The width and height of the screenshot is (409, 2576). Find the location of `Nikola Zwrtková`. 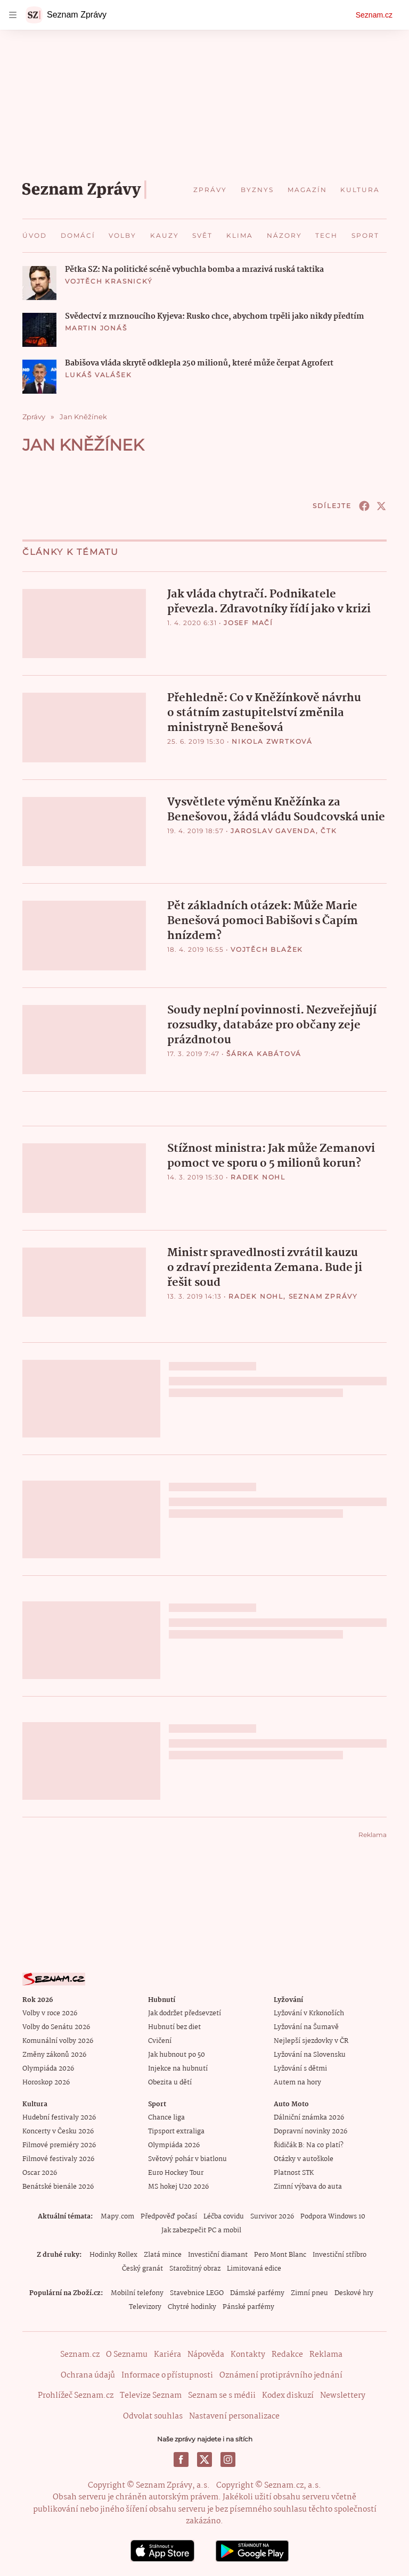

Nikola Zwrtková is located at coordinates (272, 741).